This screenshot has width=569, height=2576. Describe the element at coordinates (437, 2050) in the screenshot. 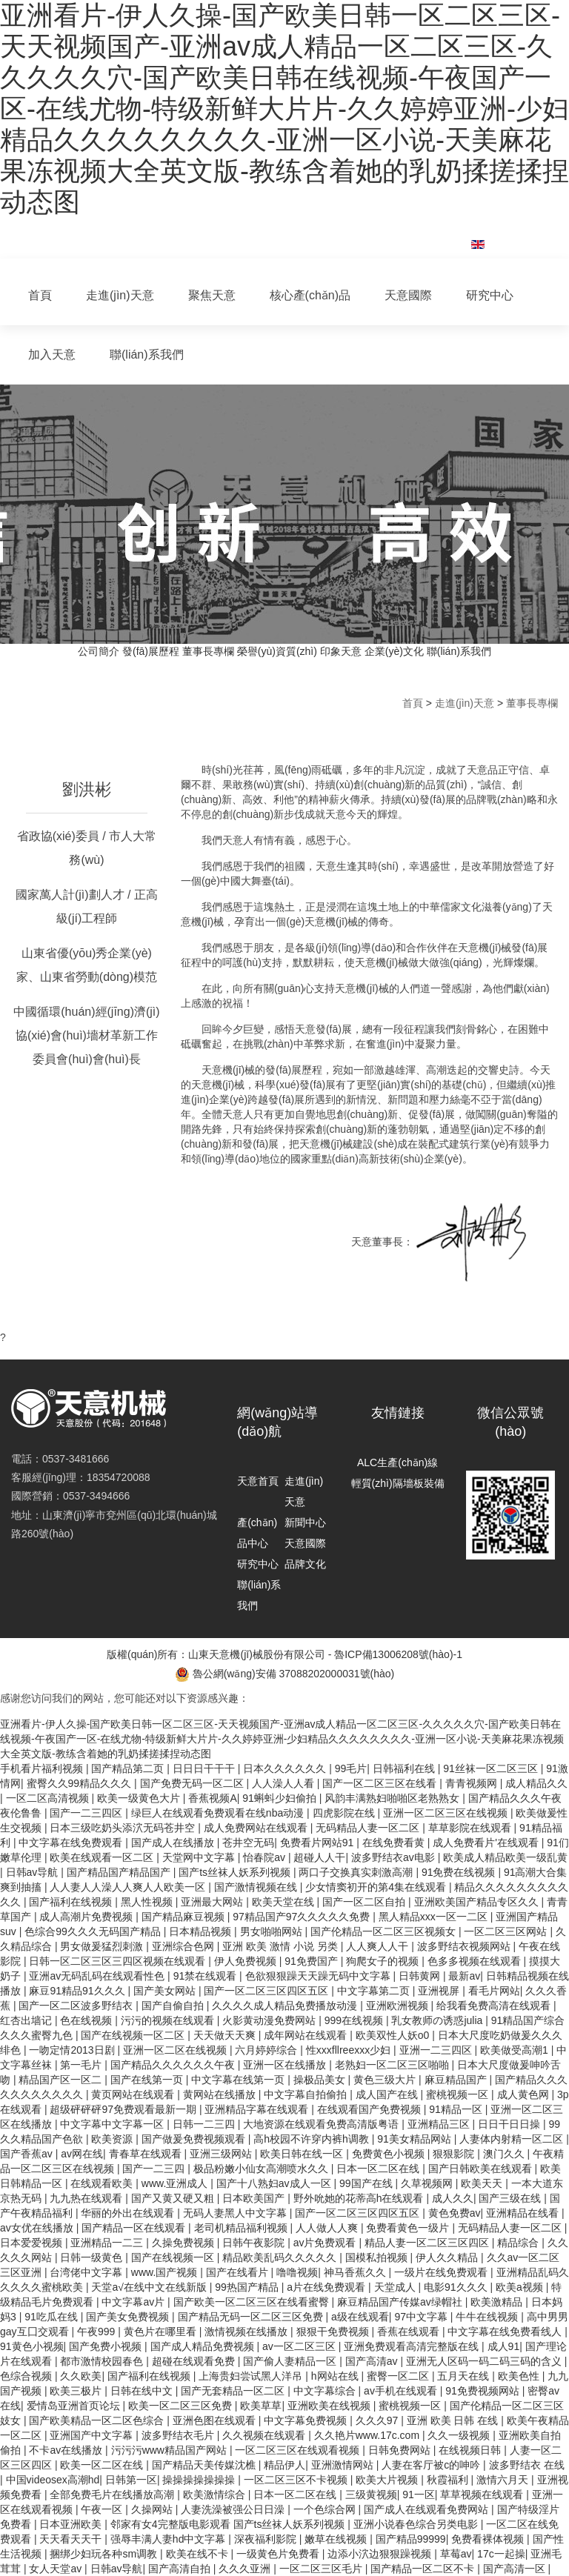

I see `亚洲一二三四区` at that location.